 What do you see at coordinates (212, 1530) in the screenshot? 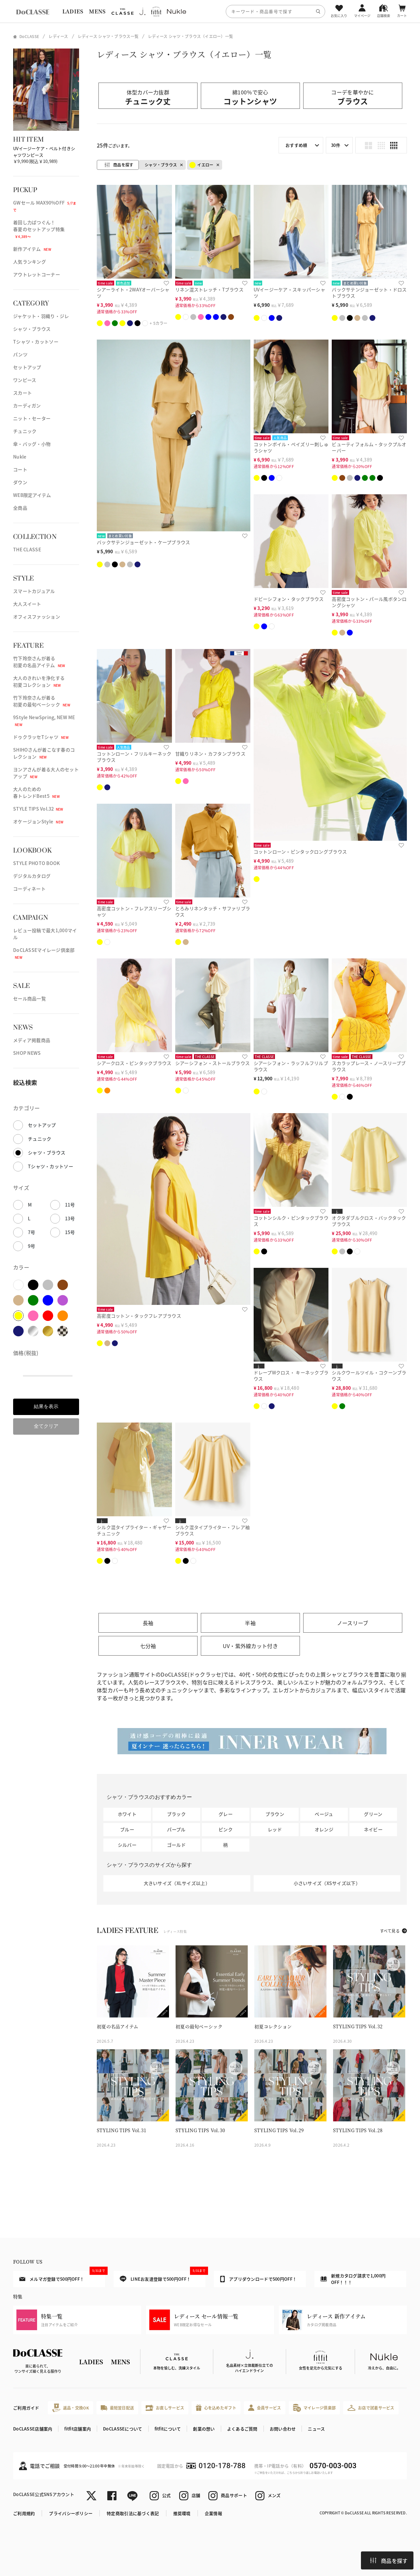
I see `シルク混タイプライター・フレア袖ブラウス` at bounding box center [212, 1530].